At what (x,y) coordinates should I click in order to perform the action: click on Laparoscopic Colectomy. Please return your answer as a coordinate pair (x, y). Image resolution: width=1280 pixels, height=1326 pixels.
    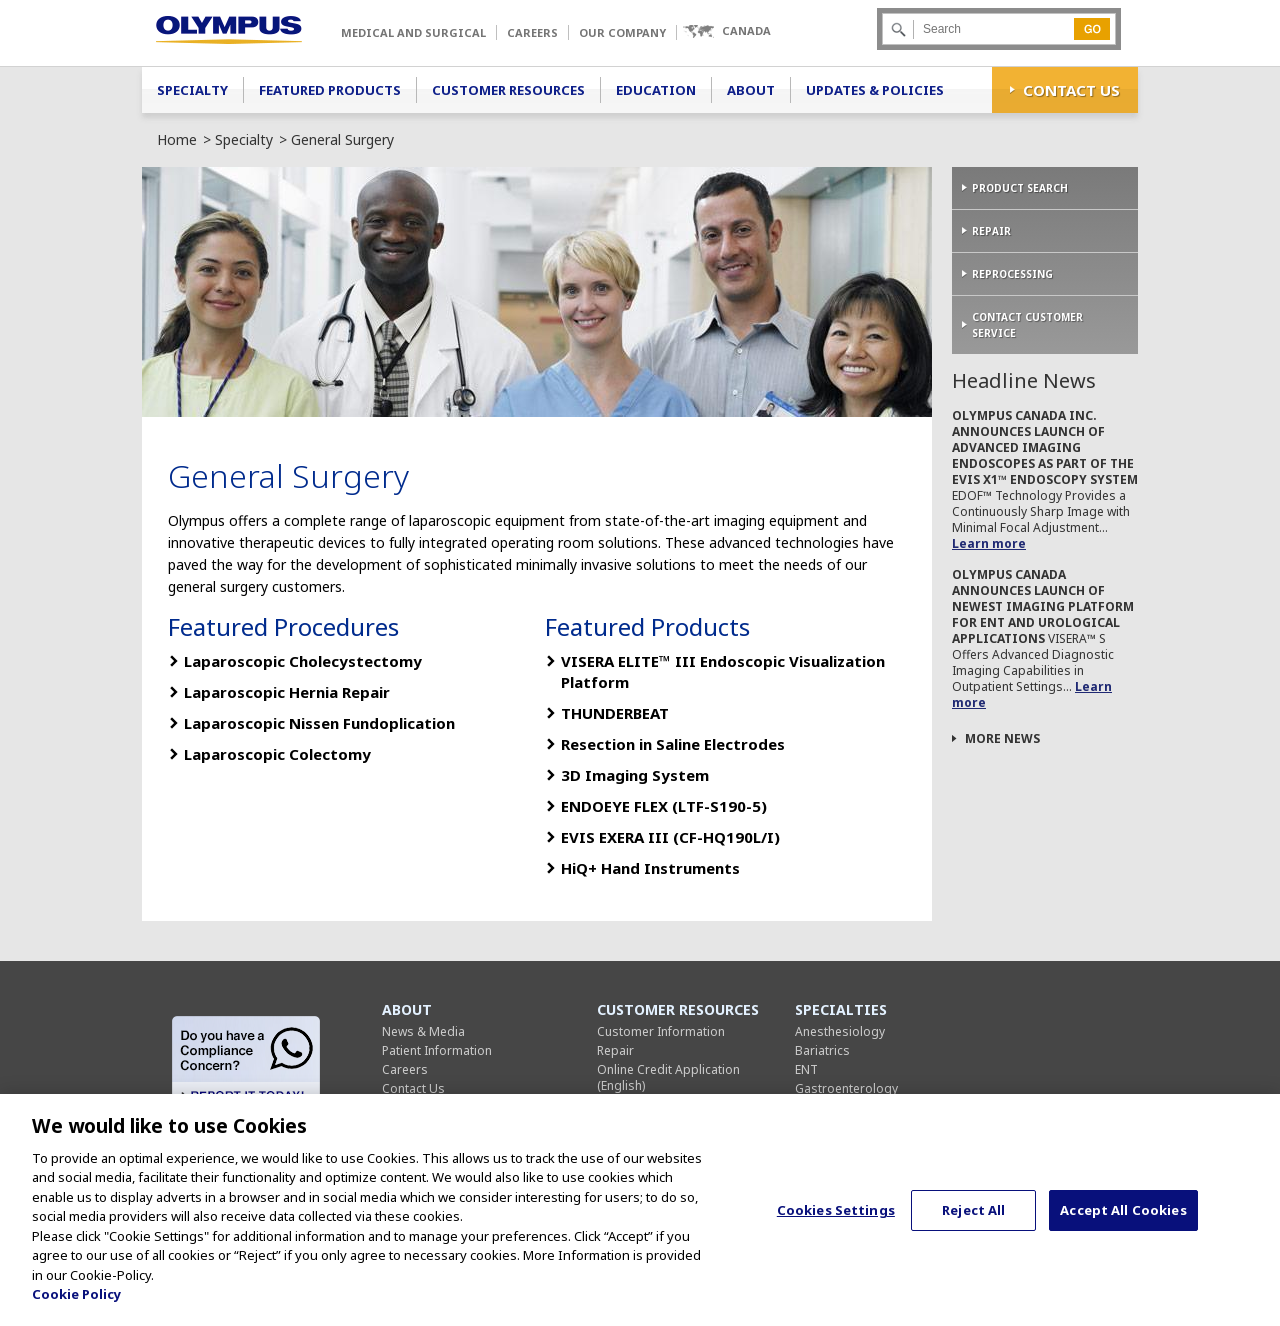
    Looking at the image, I should click on (277, 754).